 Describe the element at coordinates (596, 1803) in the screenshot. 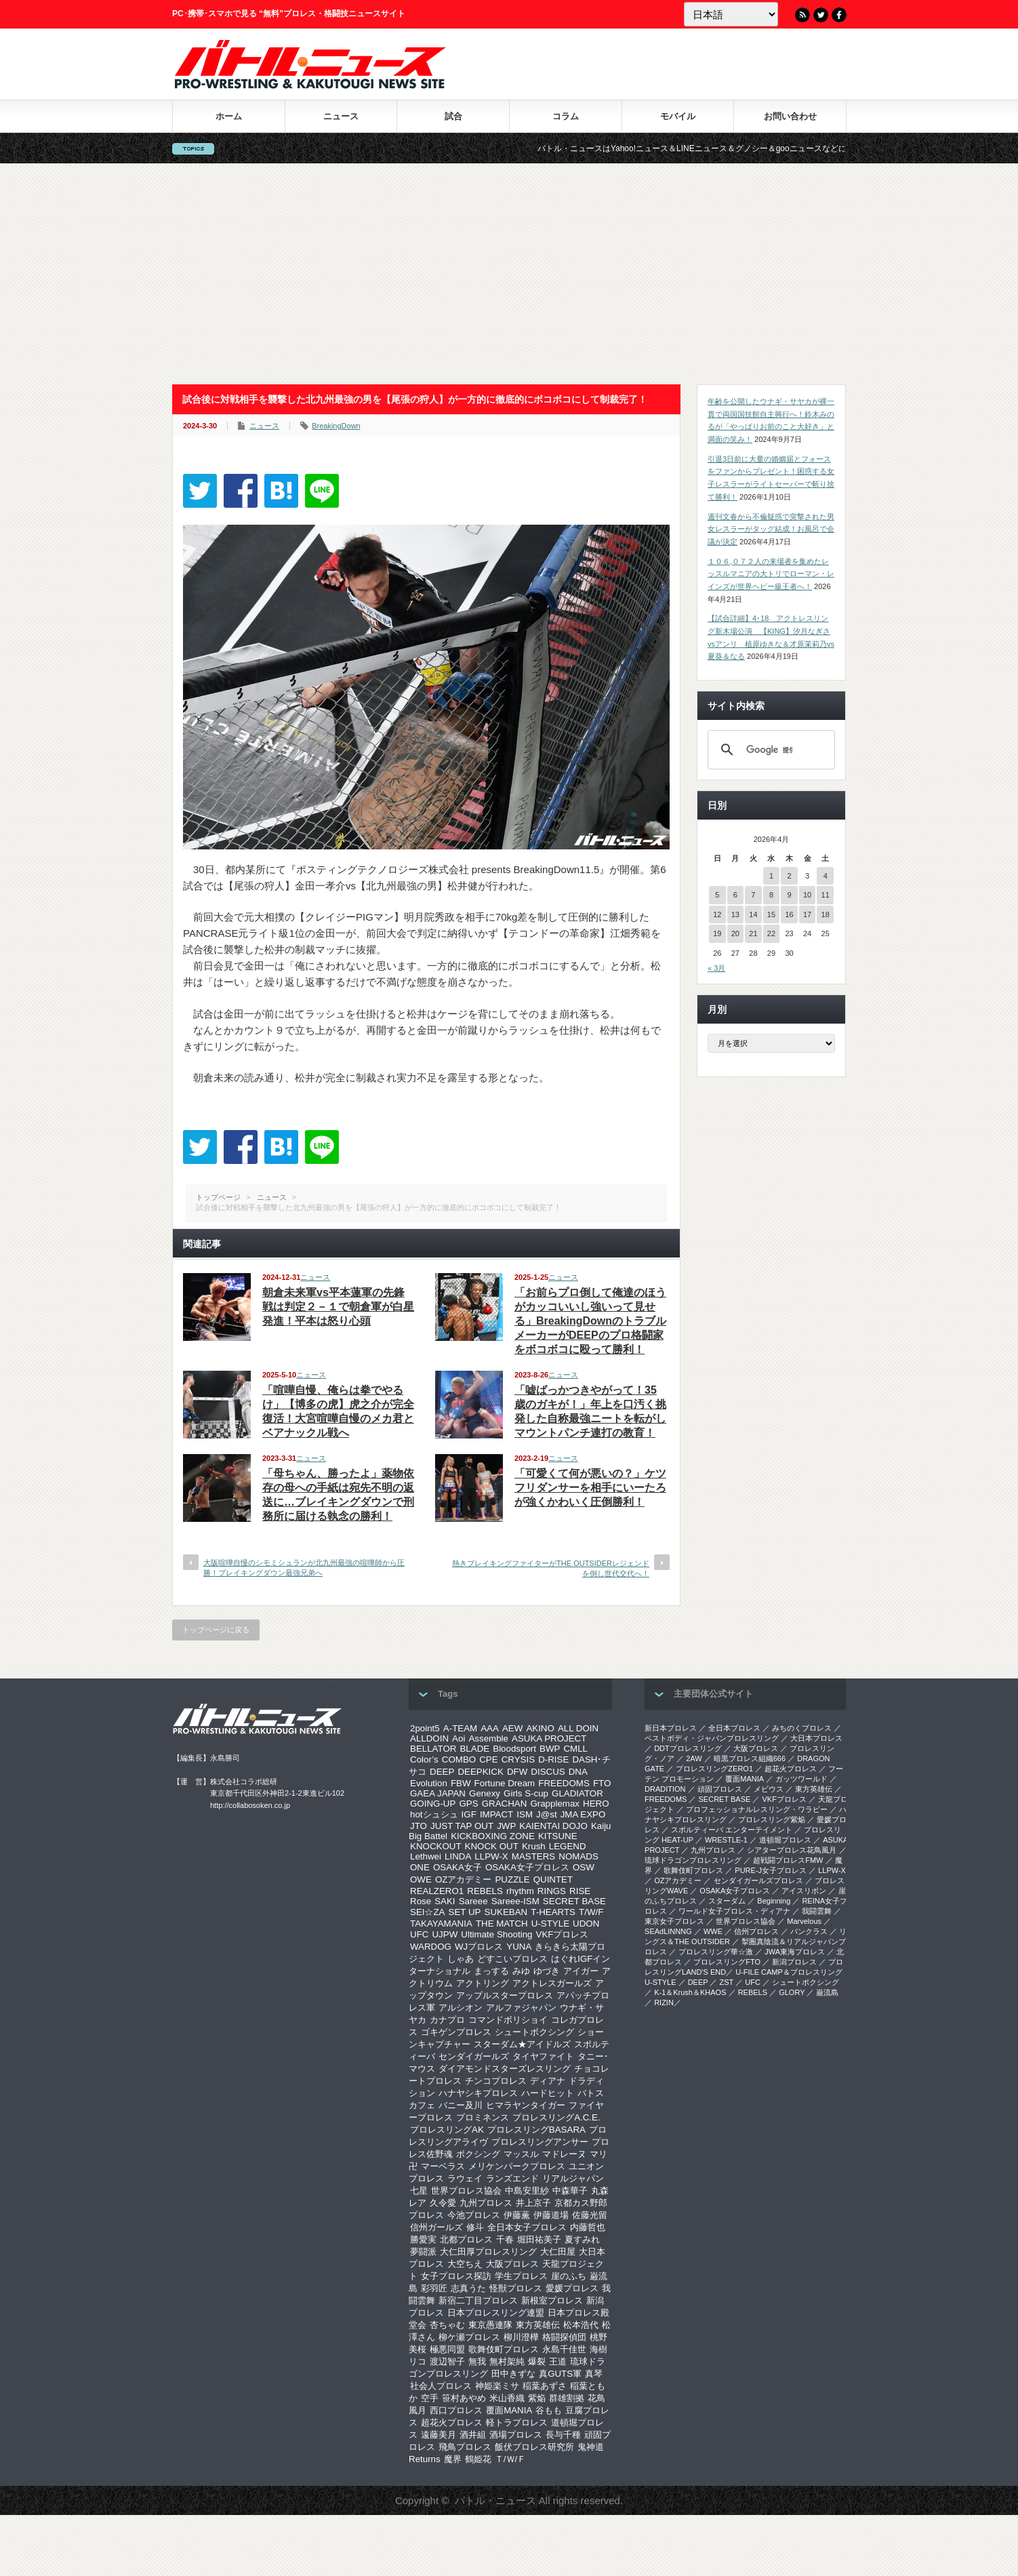

I see `HERO` at that location.